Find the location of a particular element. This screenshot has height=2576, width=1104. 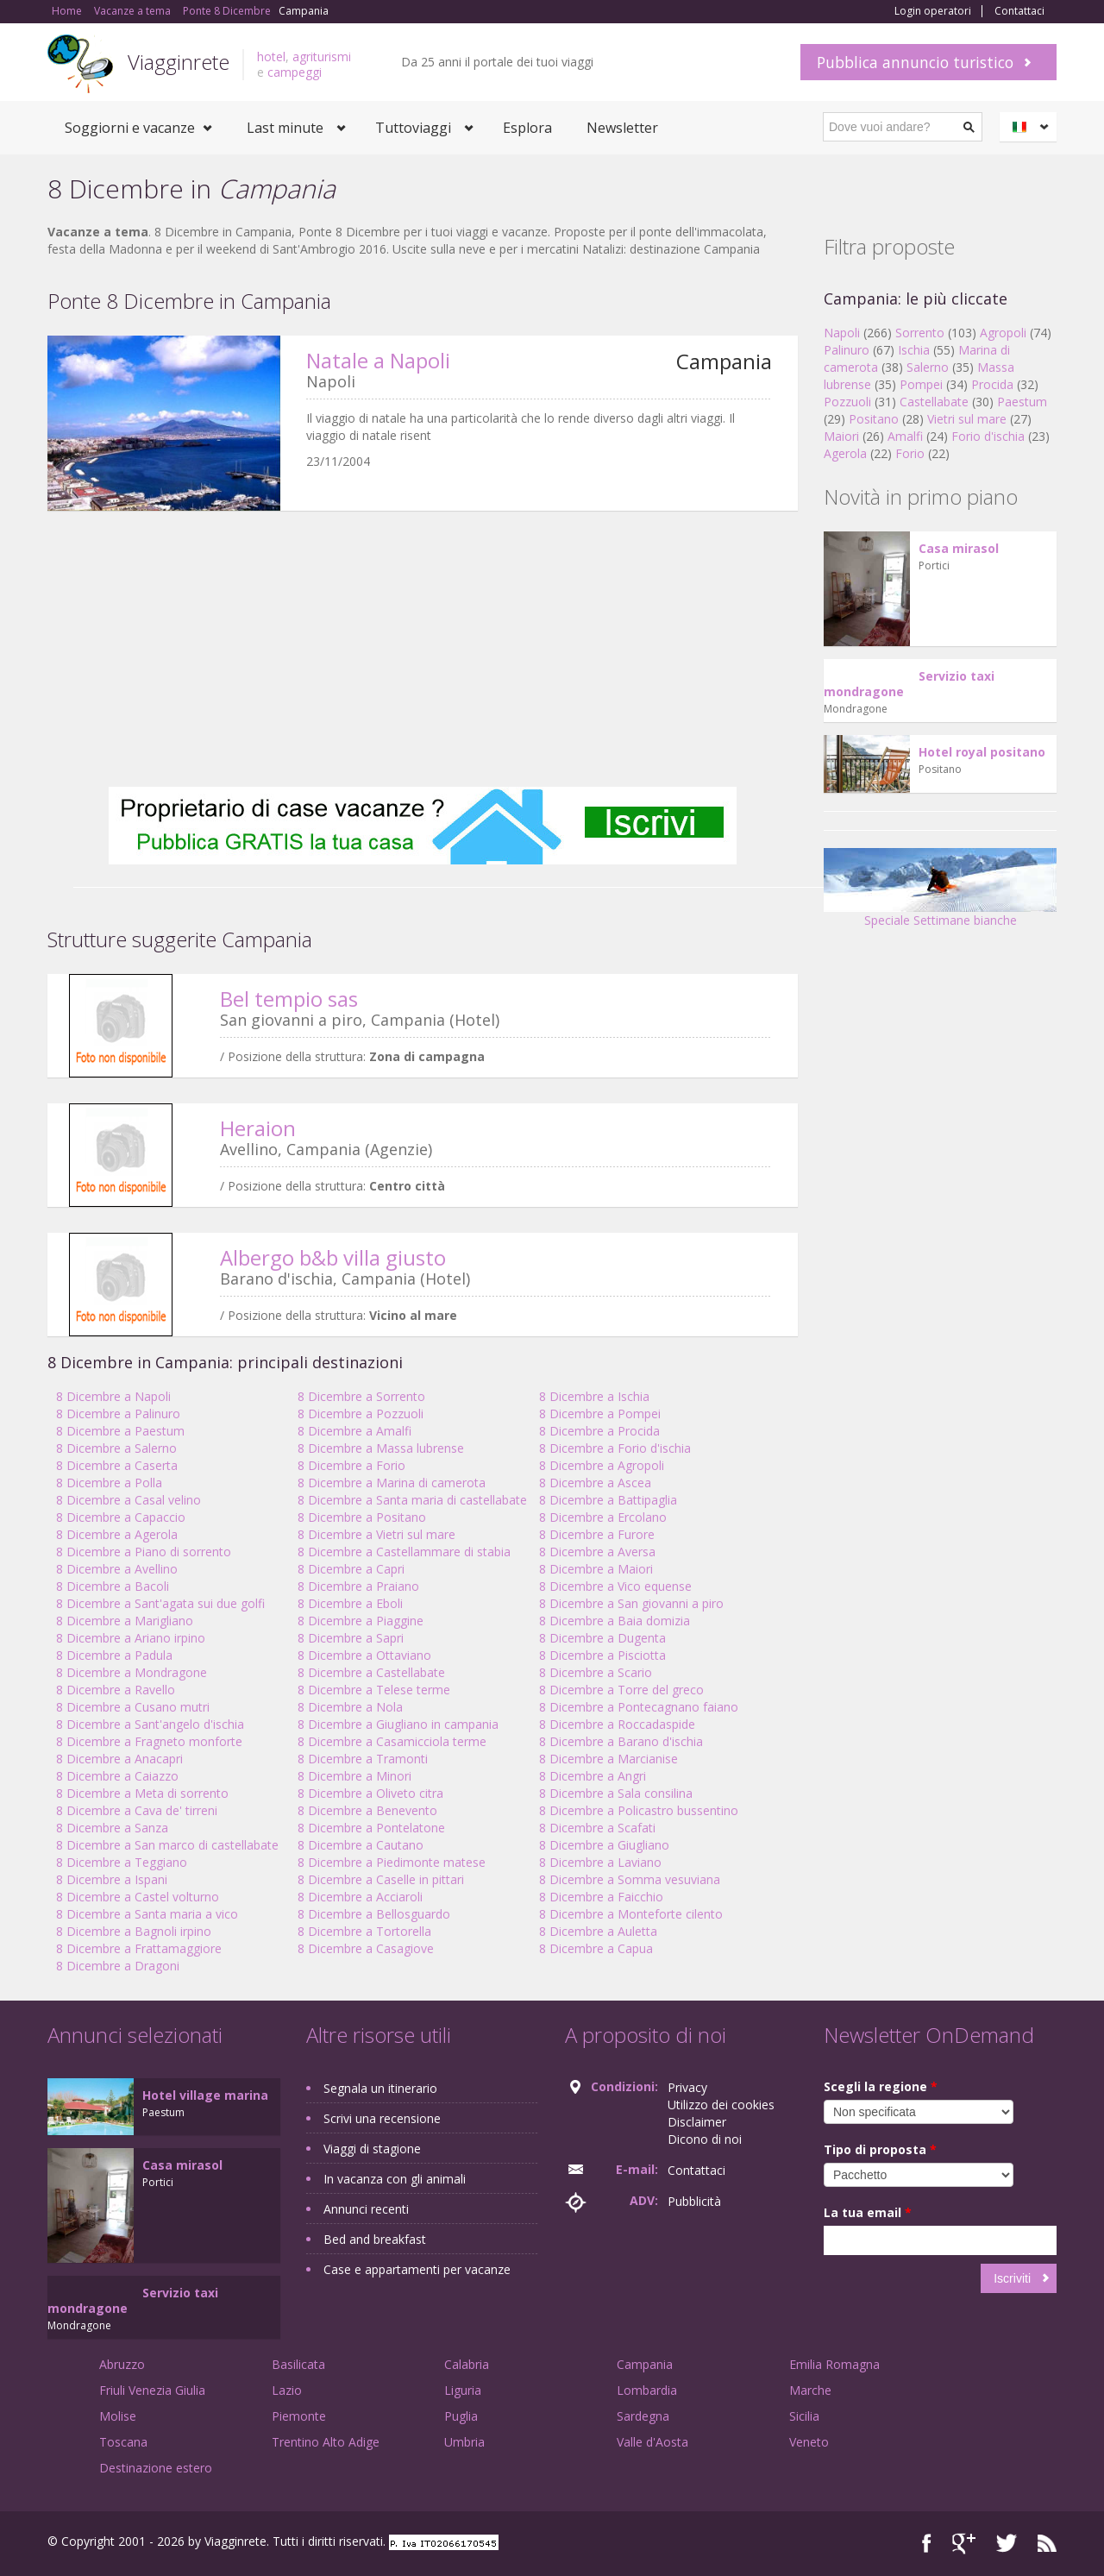

8 Dicembre a Nola is located at coordinates (350, 1707).